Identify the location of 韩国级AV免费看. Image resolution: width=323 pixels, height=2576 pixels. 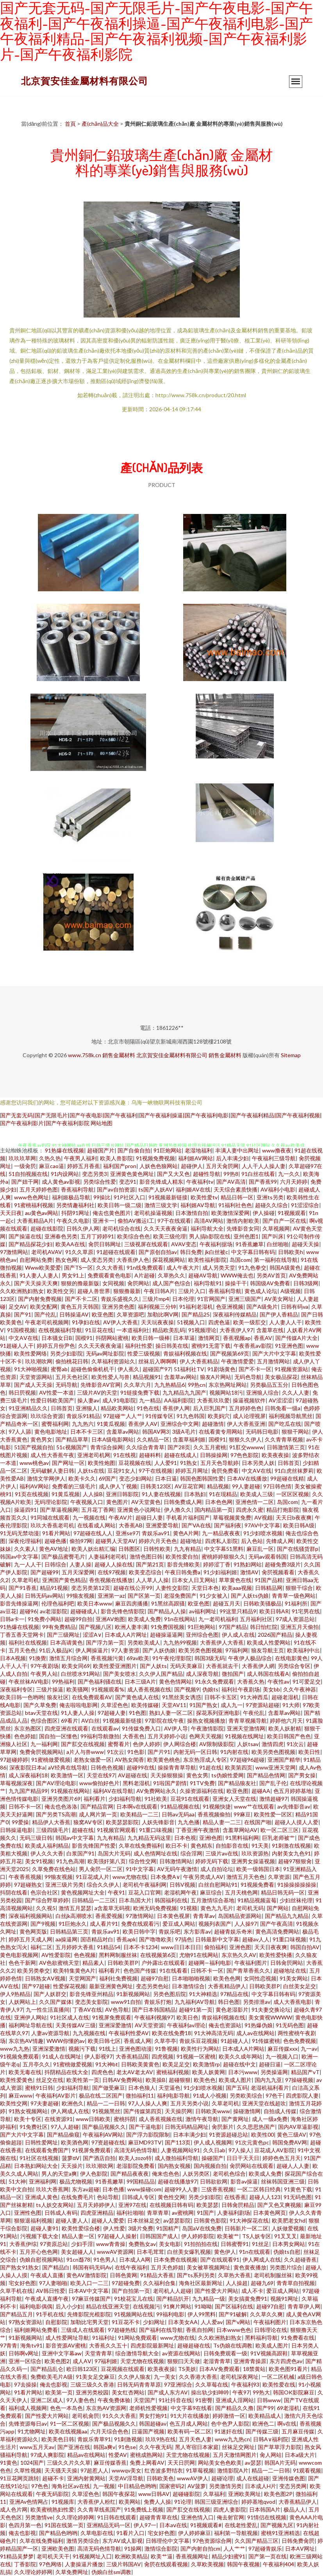
(270, 1283).